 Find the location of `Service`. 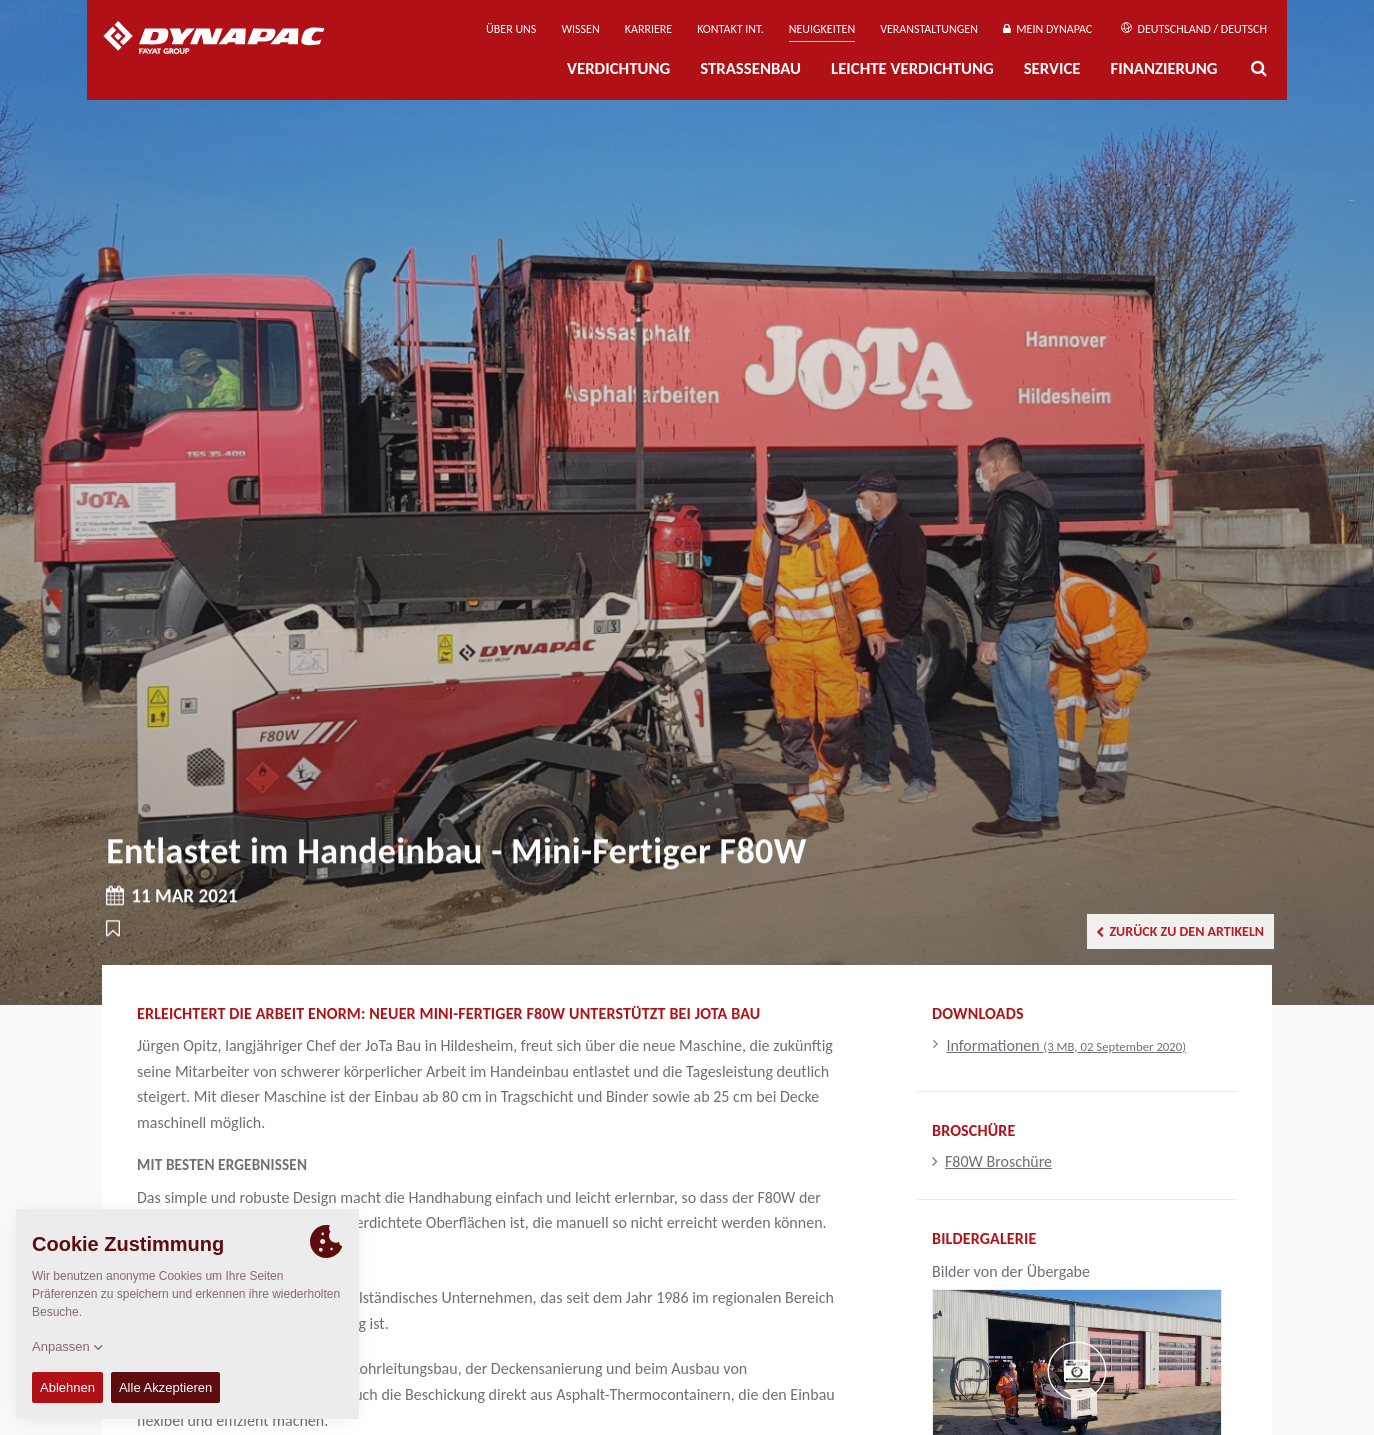

Service is located at coordinates (1052, 68).